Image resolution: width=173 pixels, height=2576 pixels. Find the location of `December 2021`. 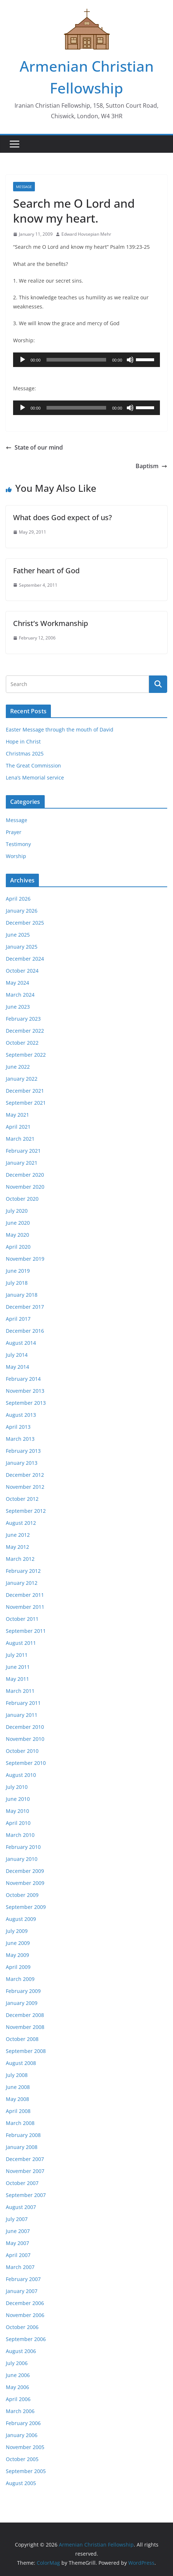

December 2021 is located at coordinates (25, 1090).